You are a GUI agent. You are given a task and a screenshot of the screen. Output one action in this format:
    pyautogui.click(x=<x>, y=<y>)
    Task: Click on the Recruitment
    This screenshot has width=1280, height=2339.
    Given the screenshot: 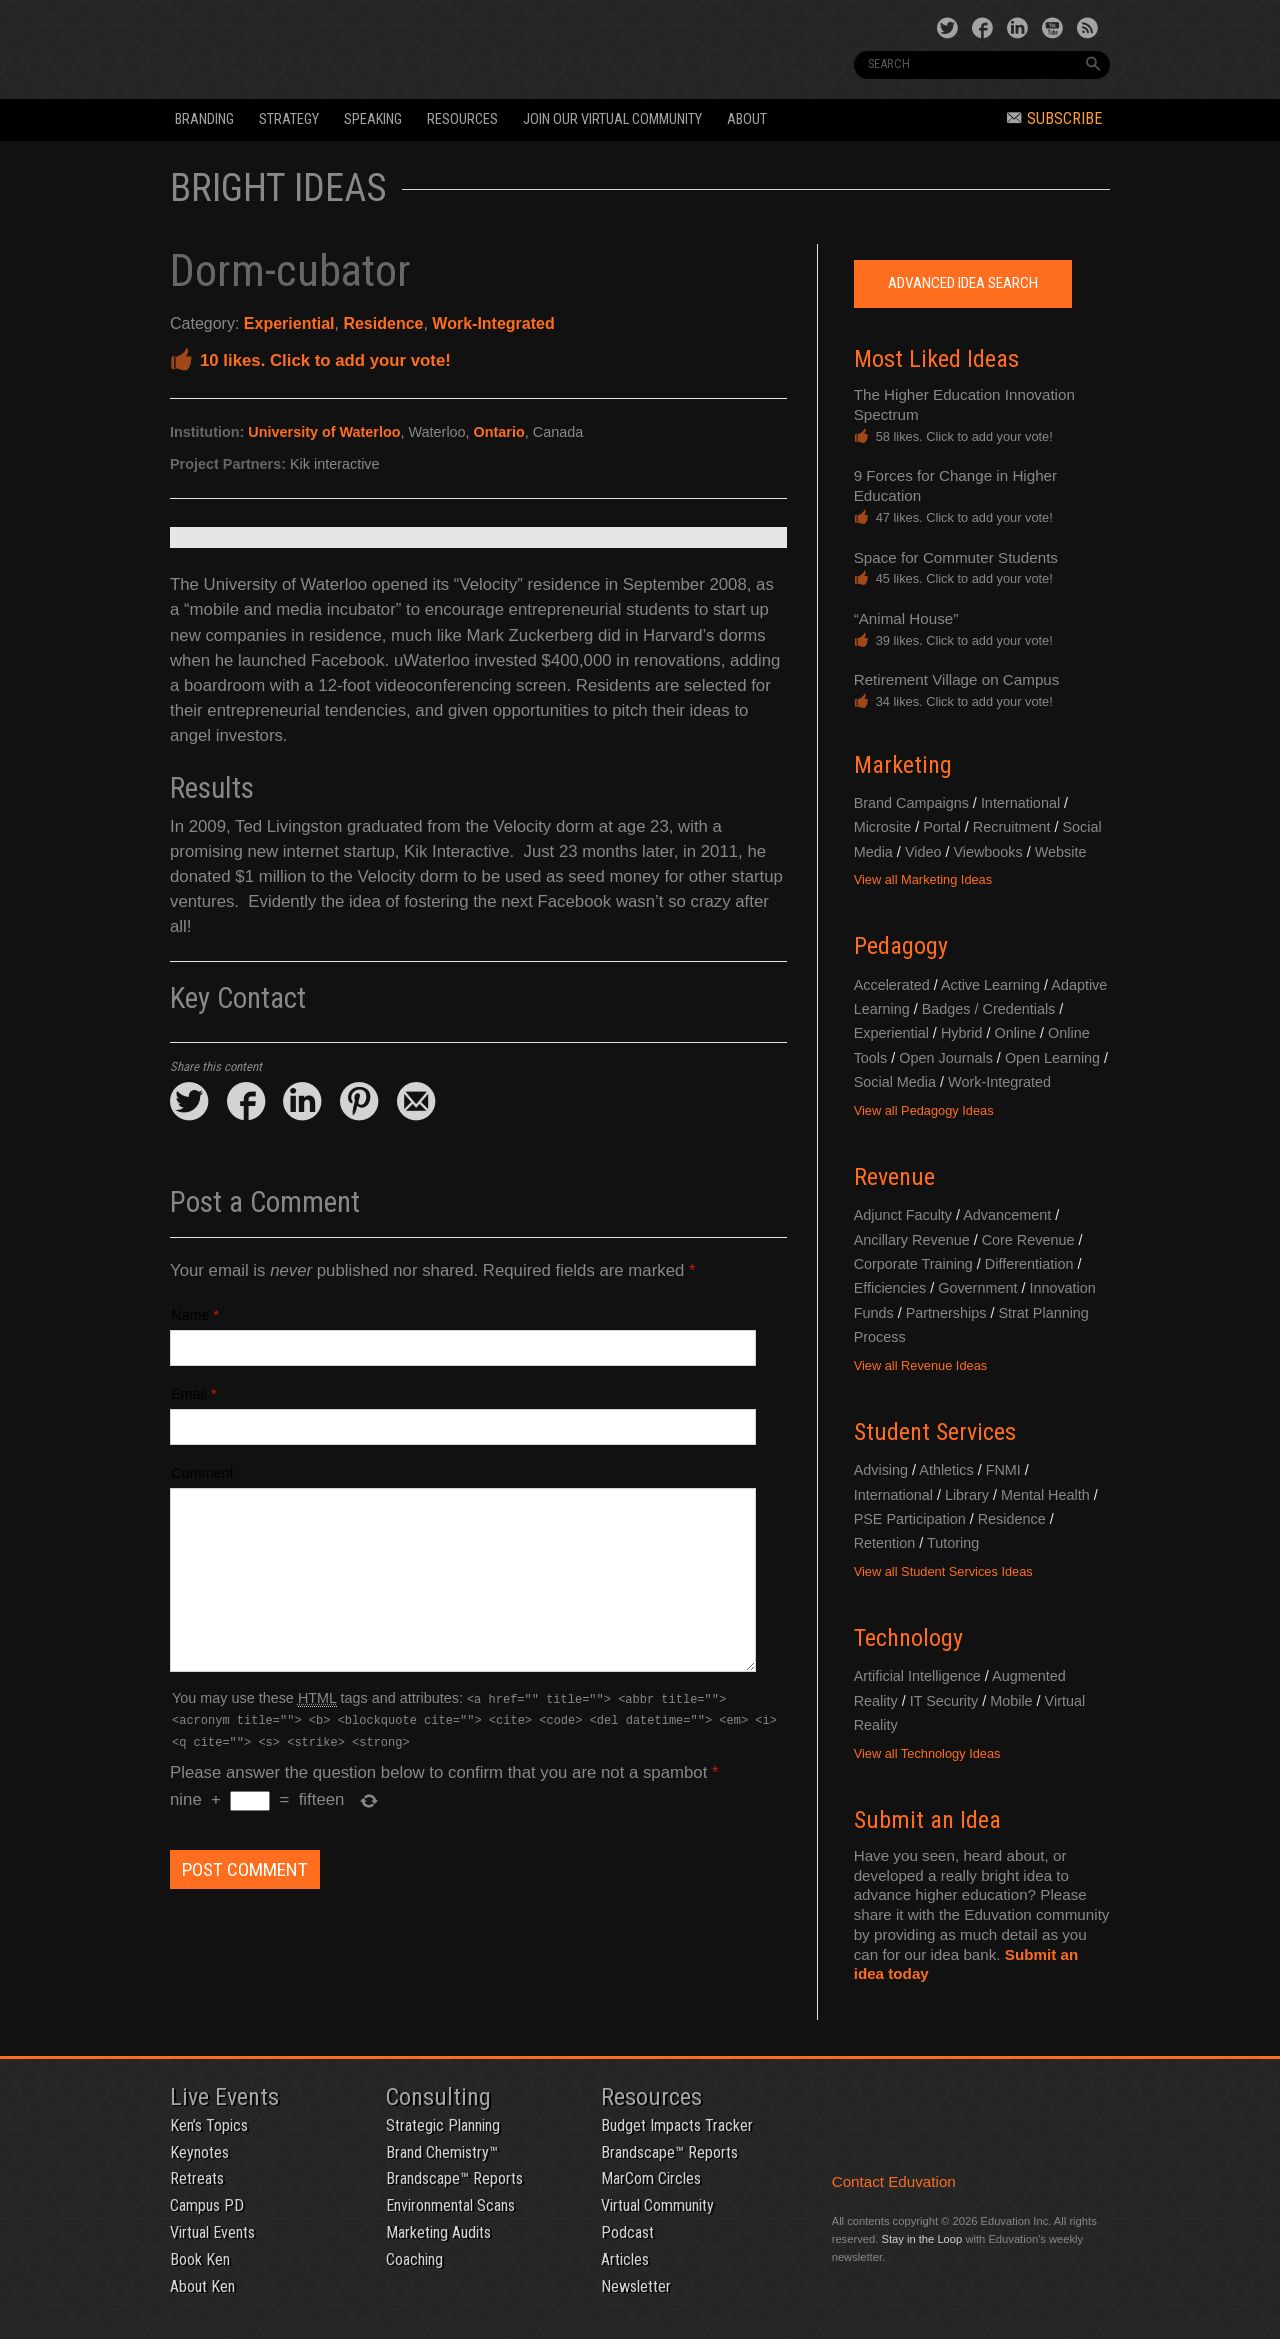 What is the action you would take?
    pyautogui.click(x=1012, y=827)
    